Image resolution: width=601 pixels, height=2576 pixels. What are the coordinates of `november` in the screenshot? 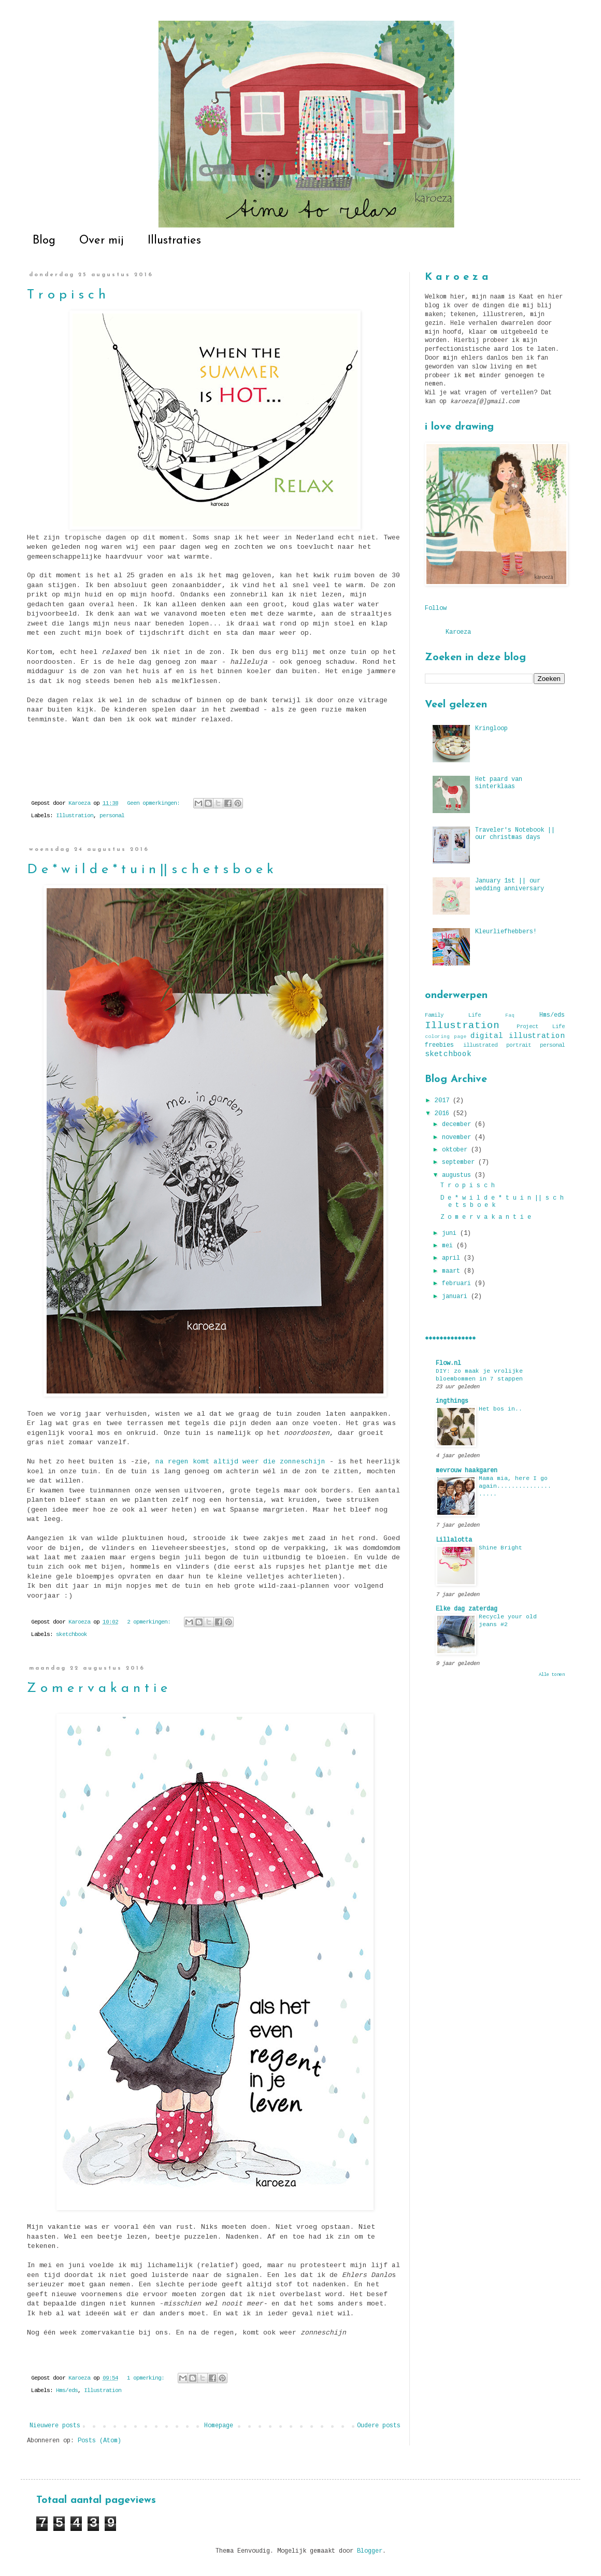 It's located at (458, 1137).